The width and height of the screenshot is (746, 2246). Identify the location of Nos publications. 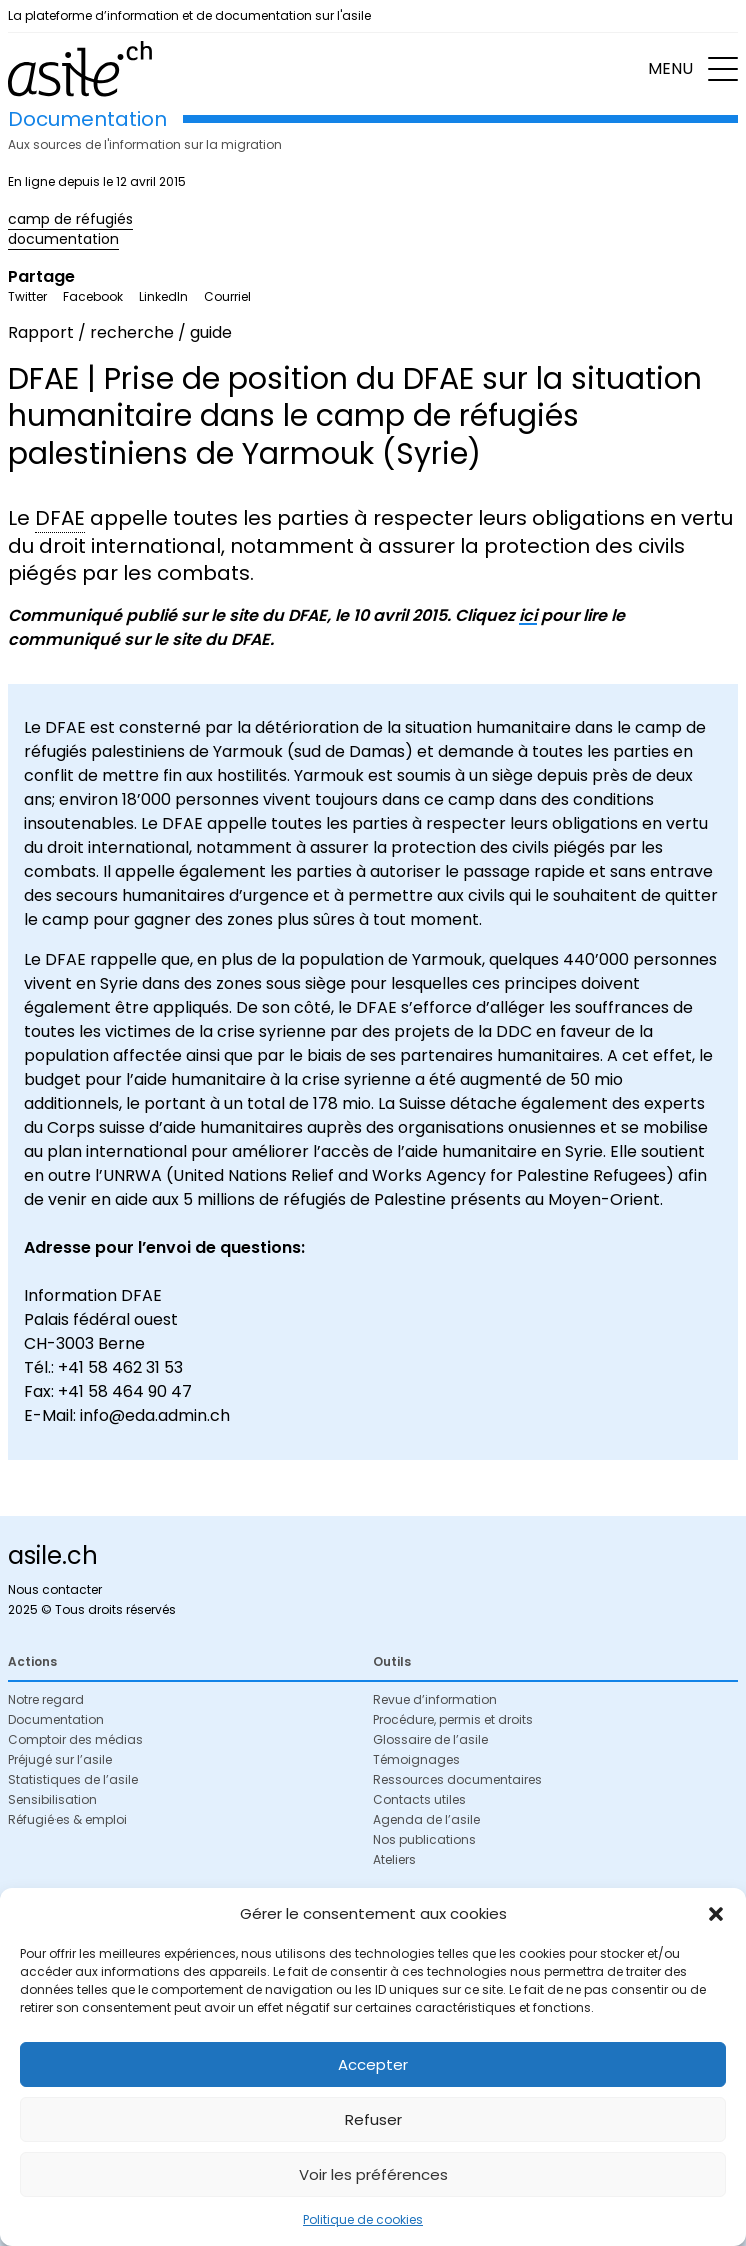
(424, 1839).